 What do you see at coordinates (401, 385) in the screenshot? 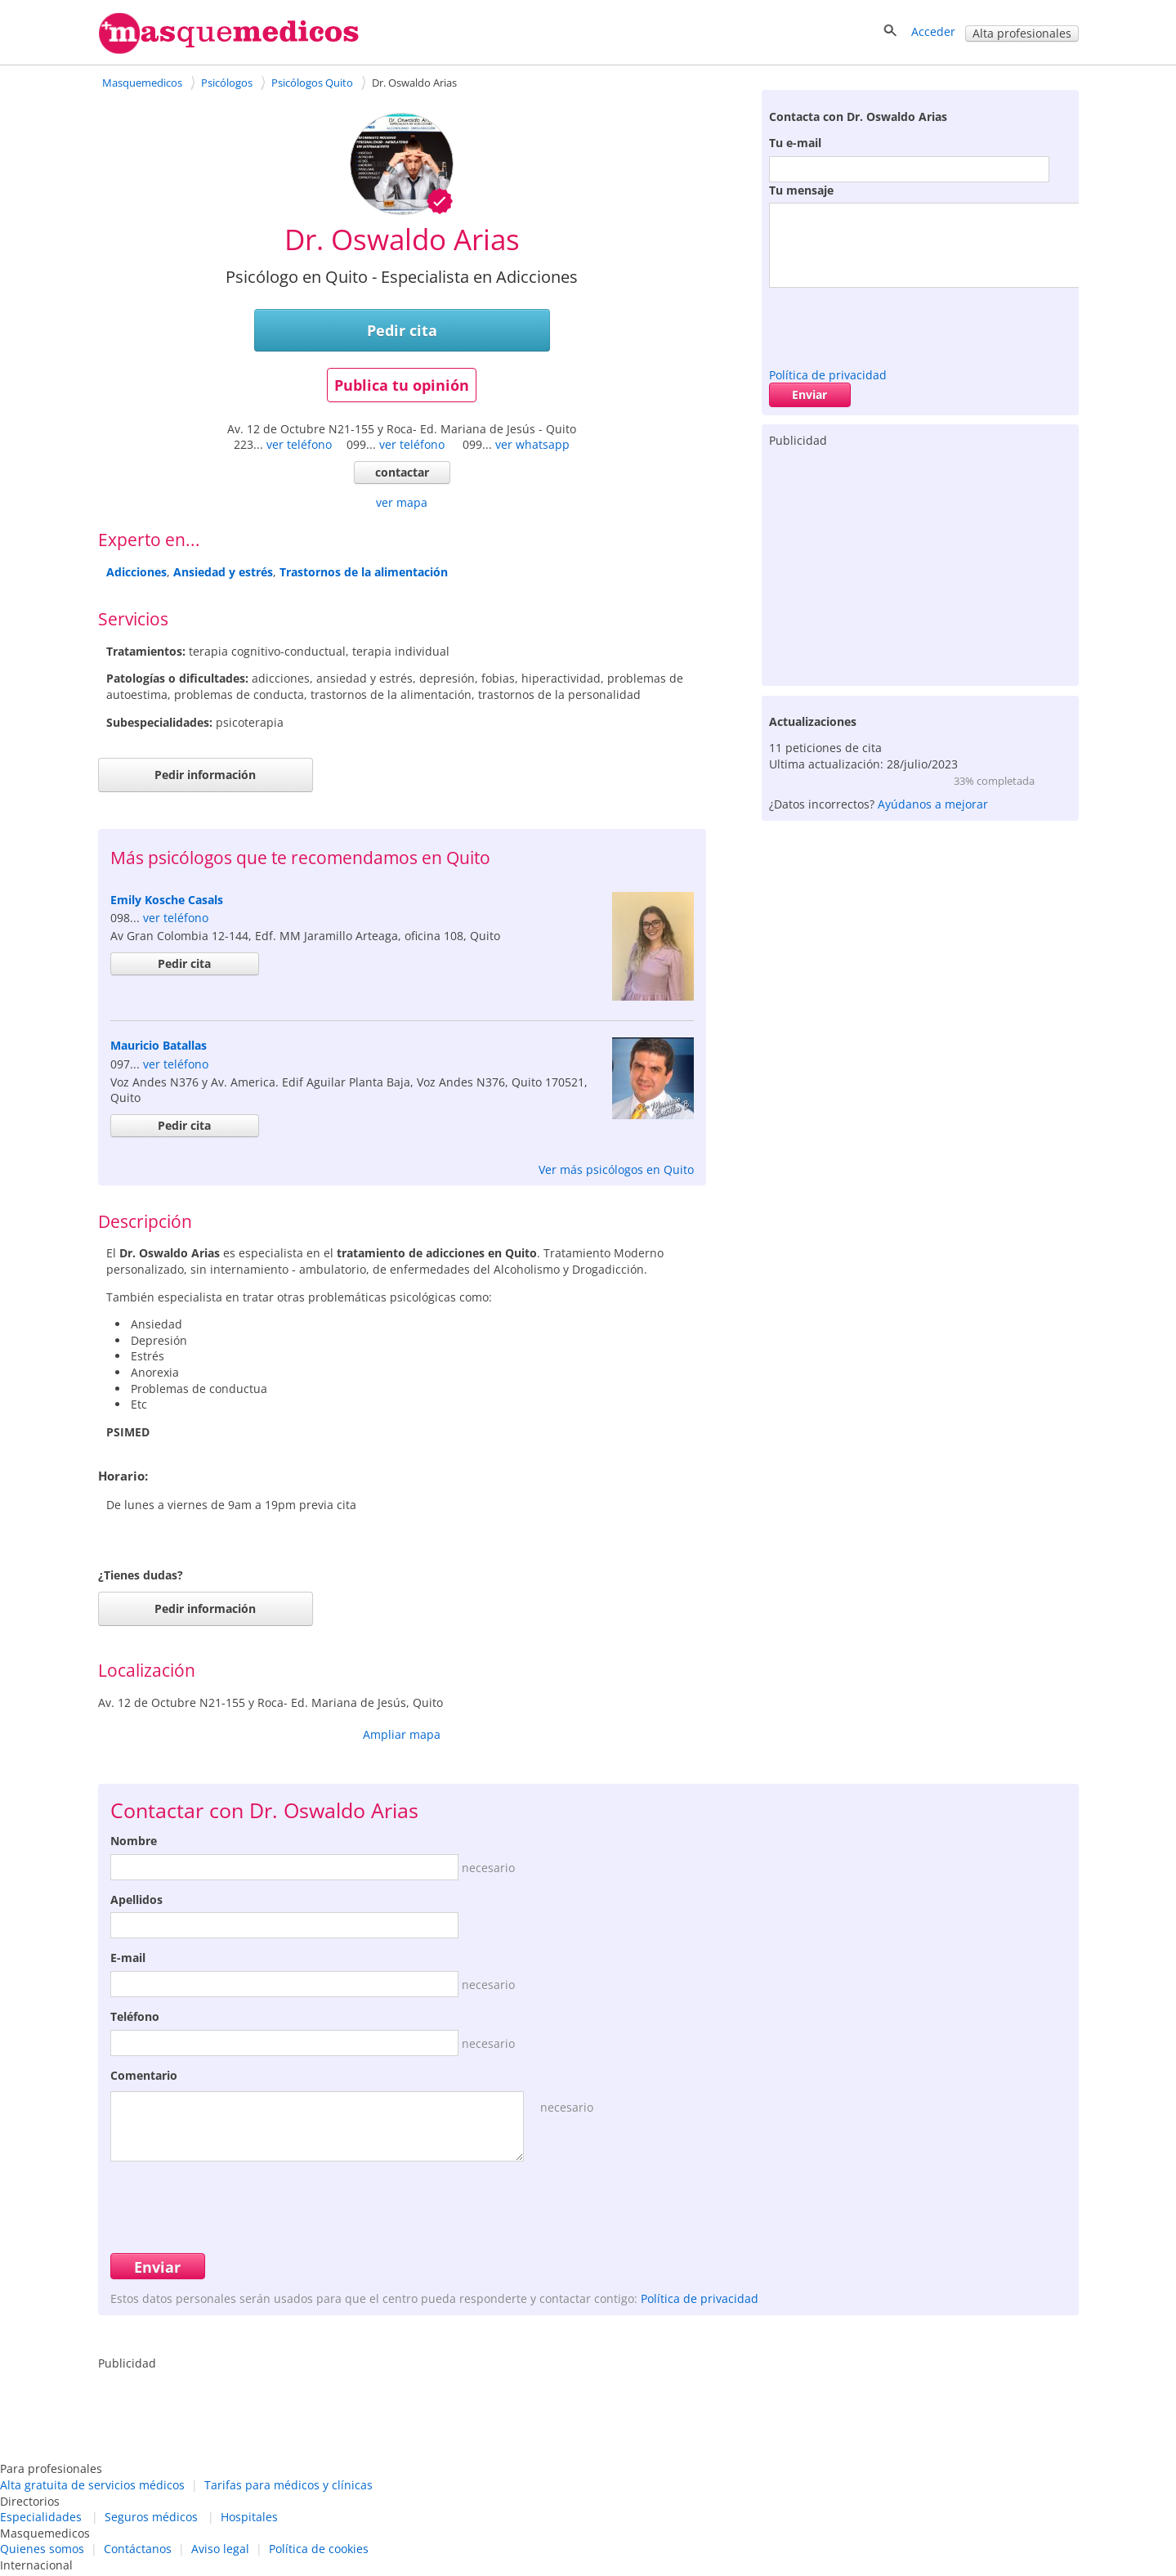
I see `Publica tu opinión` at bounding box center [401, 385].